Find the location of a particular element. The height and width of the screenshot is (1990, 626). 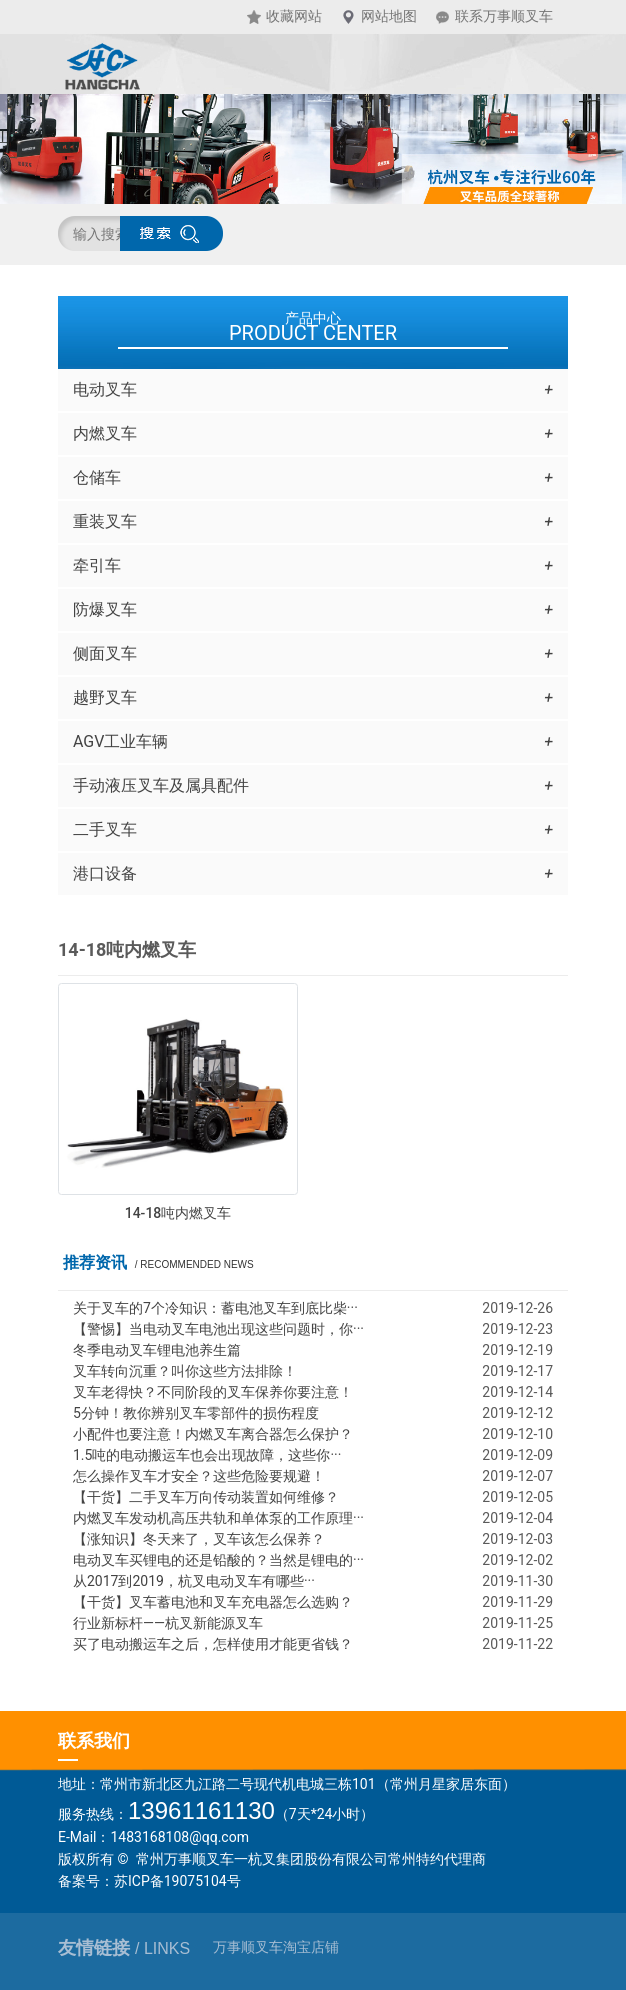

网站地图 is located at coordinates (389, 16).